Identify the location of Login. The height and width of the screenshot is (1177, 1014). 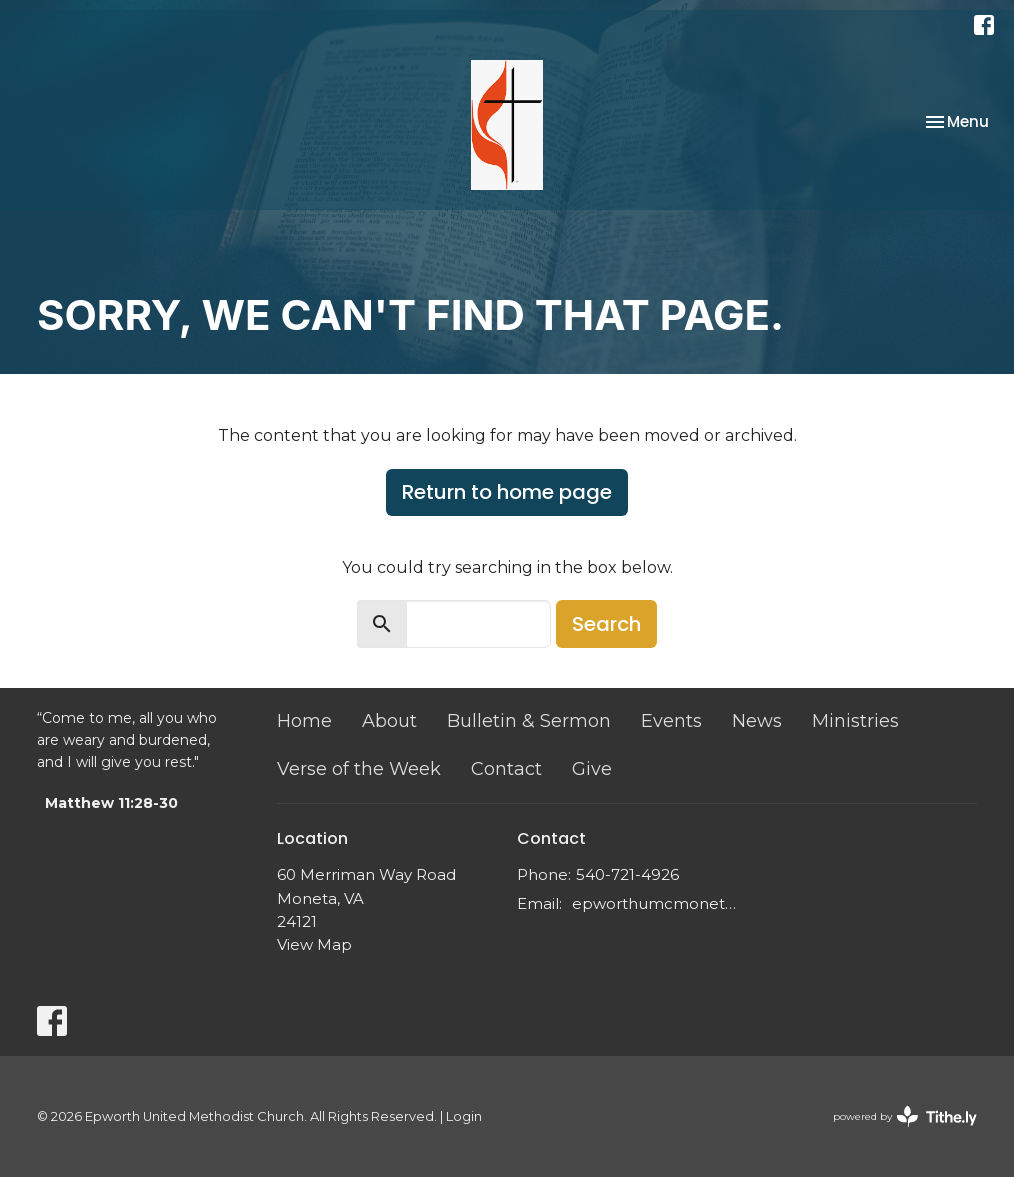
(464, 1116).